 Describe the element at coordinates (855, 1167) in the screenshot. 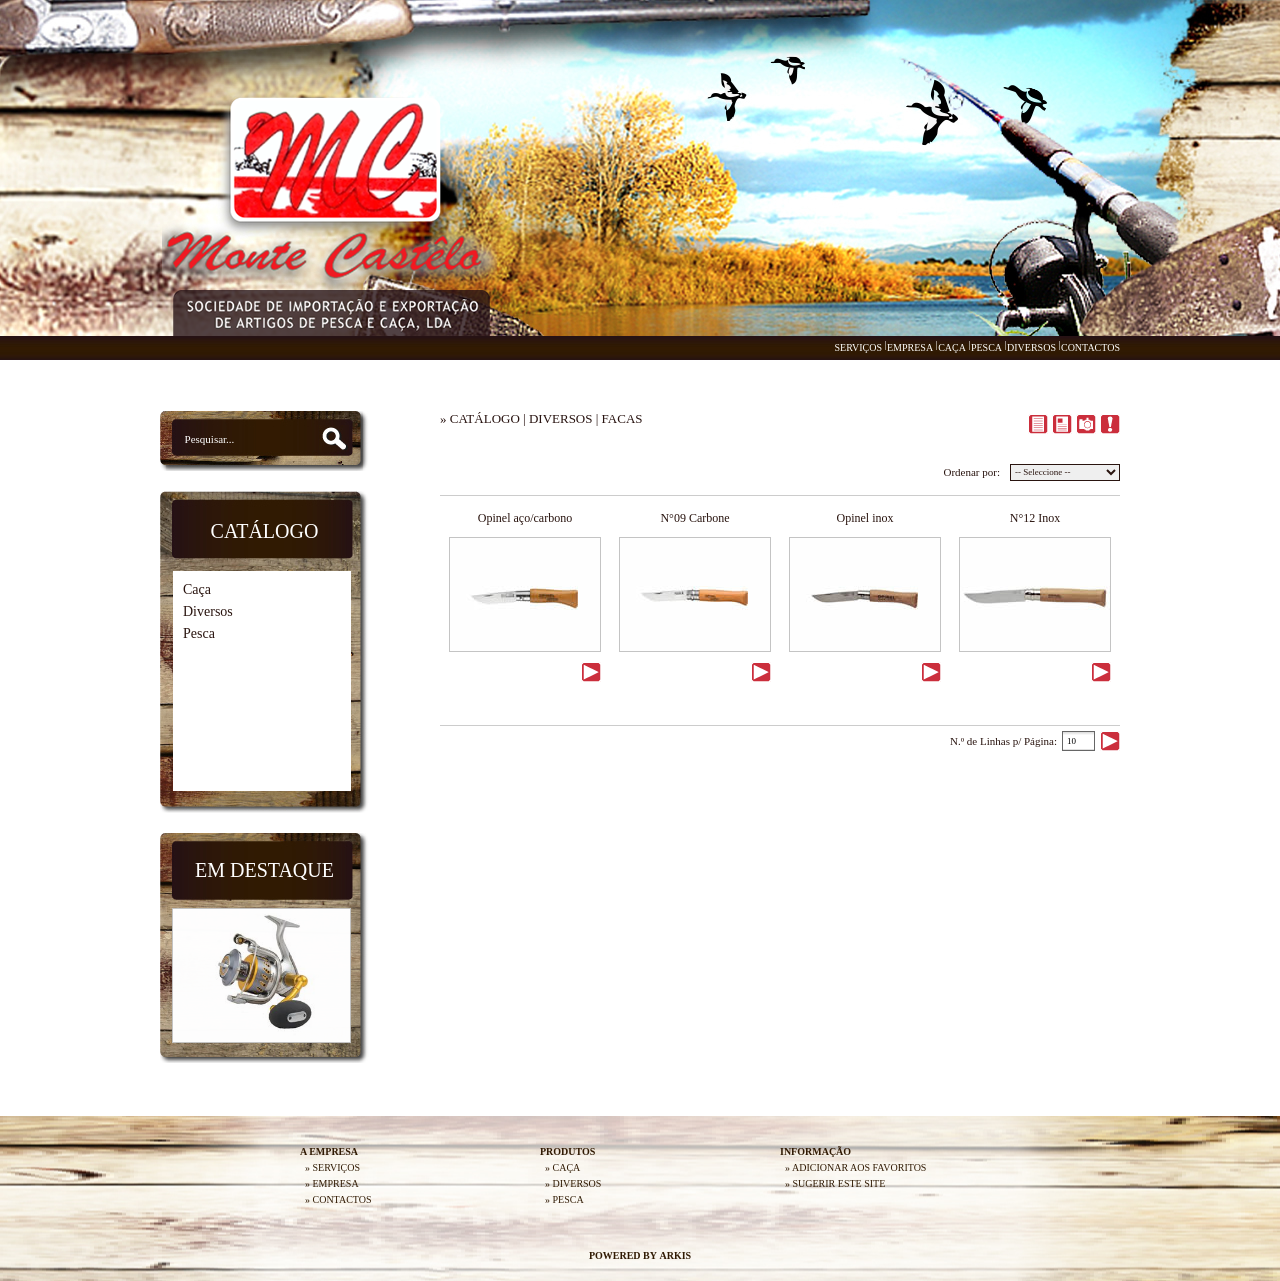

I see `» ADICIONAR AOS FAVORITOS` at that location.